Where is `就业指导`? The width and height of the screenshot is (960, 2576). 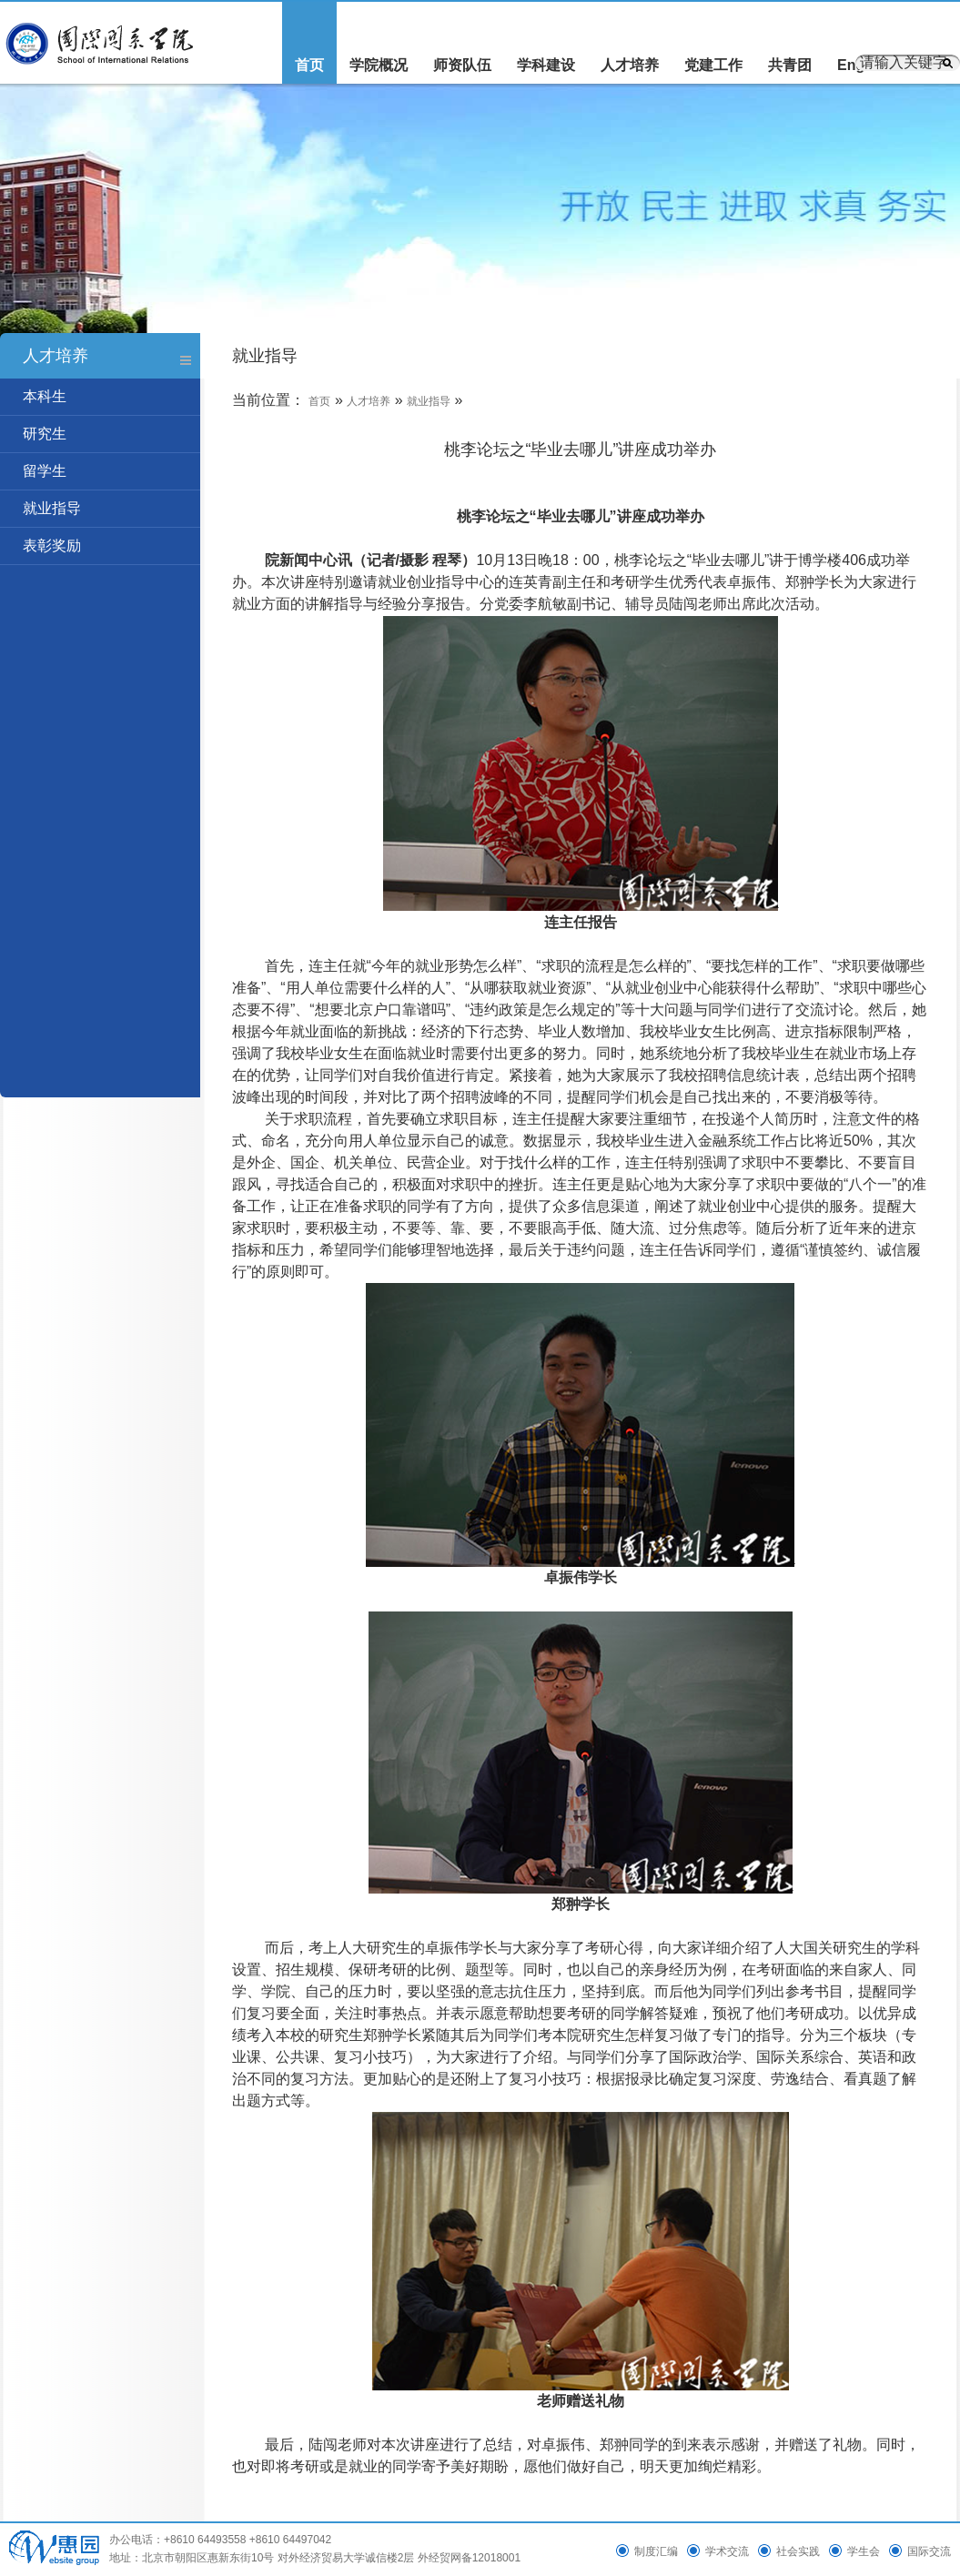
就业指导 is located at coordinates (52, 508).